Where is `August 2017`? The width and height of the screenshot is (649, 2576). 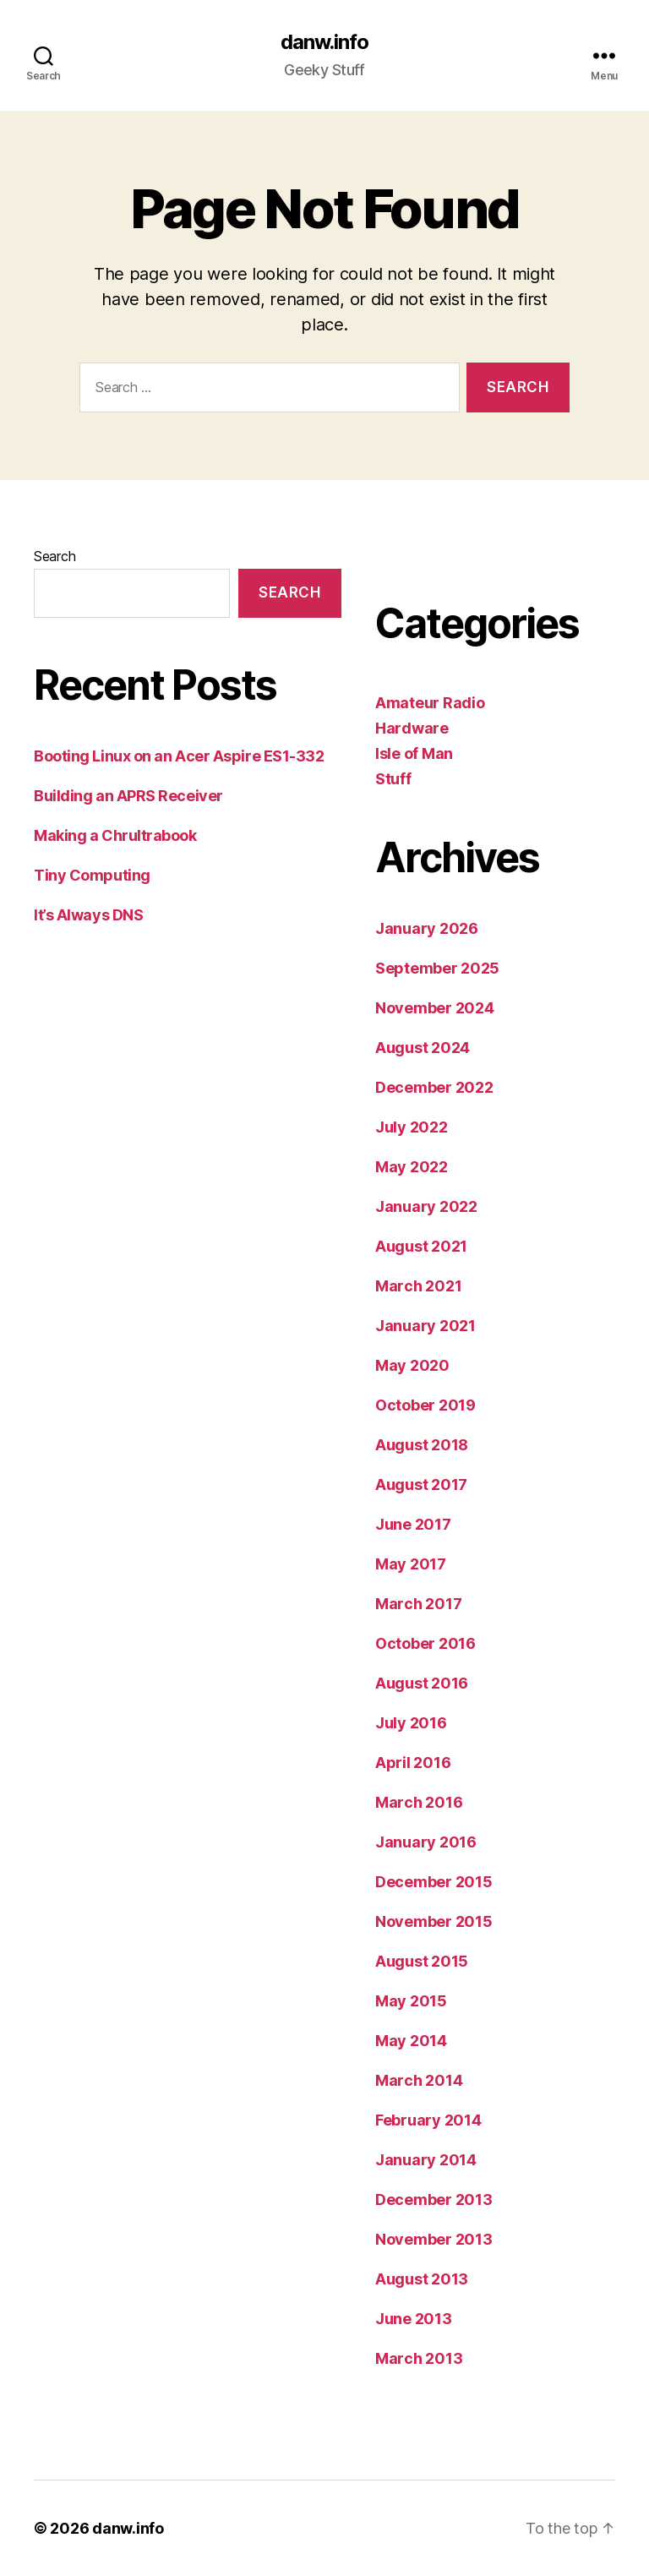
August 2017 is located at coordinates (421, 1484).